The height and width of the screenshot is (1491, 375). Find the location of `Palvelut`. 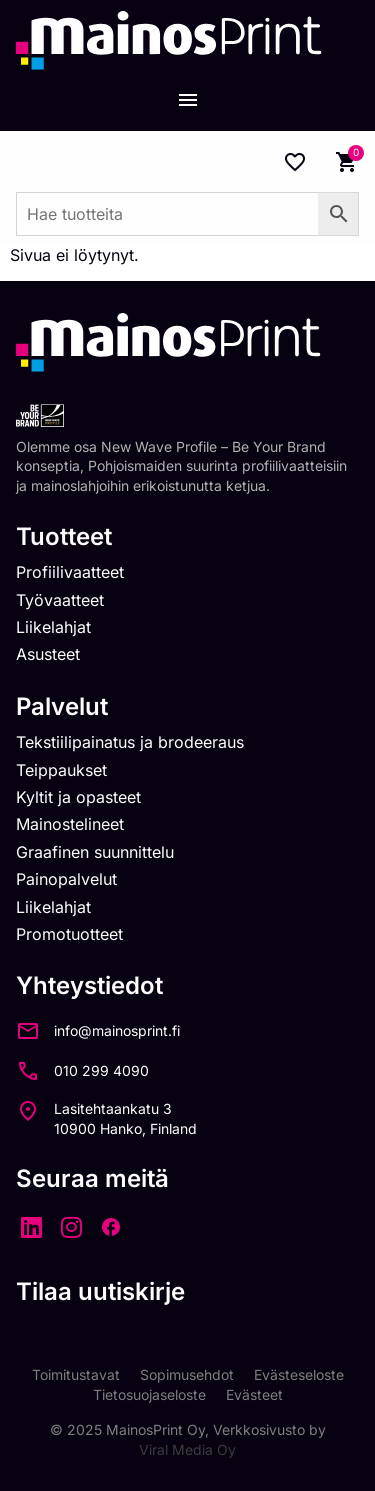

Palvelut is located at coordinates (62, 706).